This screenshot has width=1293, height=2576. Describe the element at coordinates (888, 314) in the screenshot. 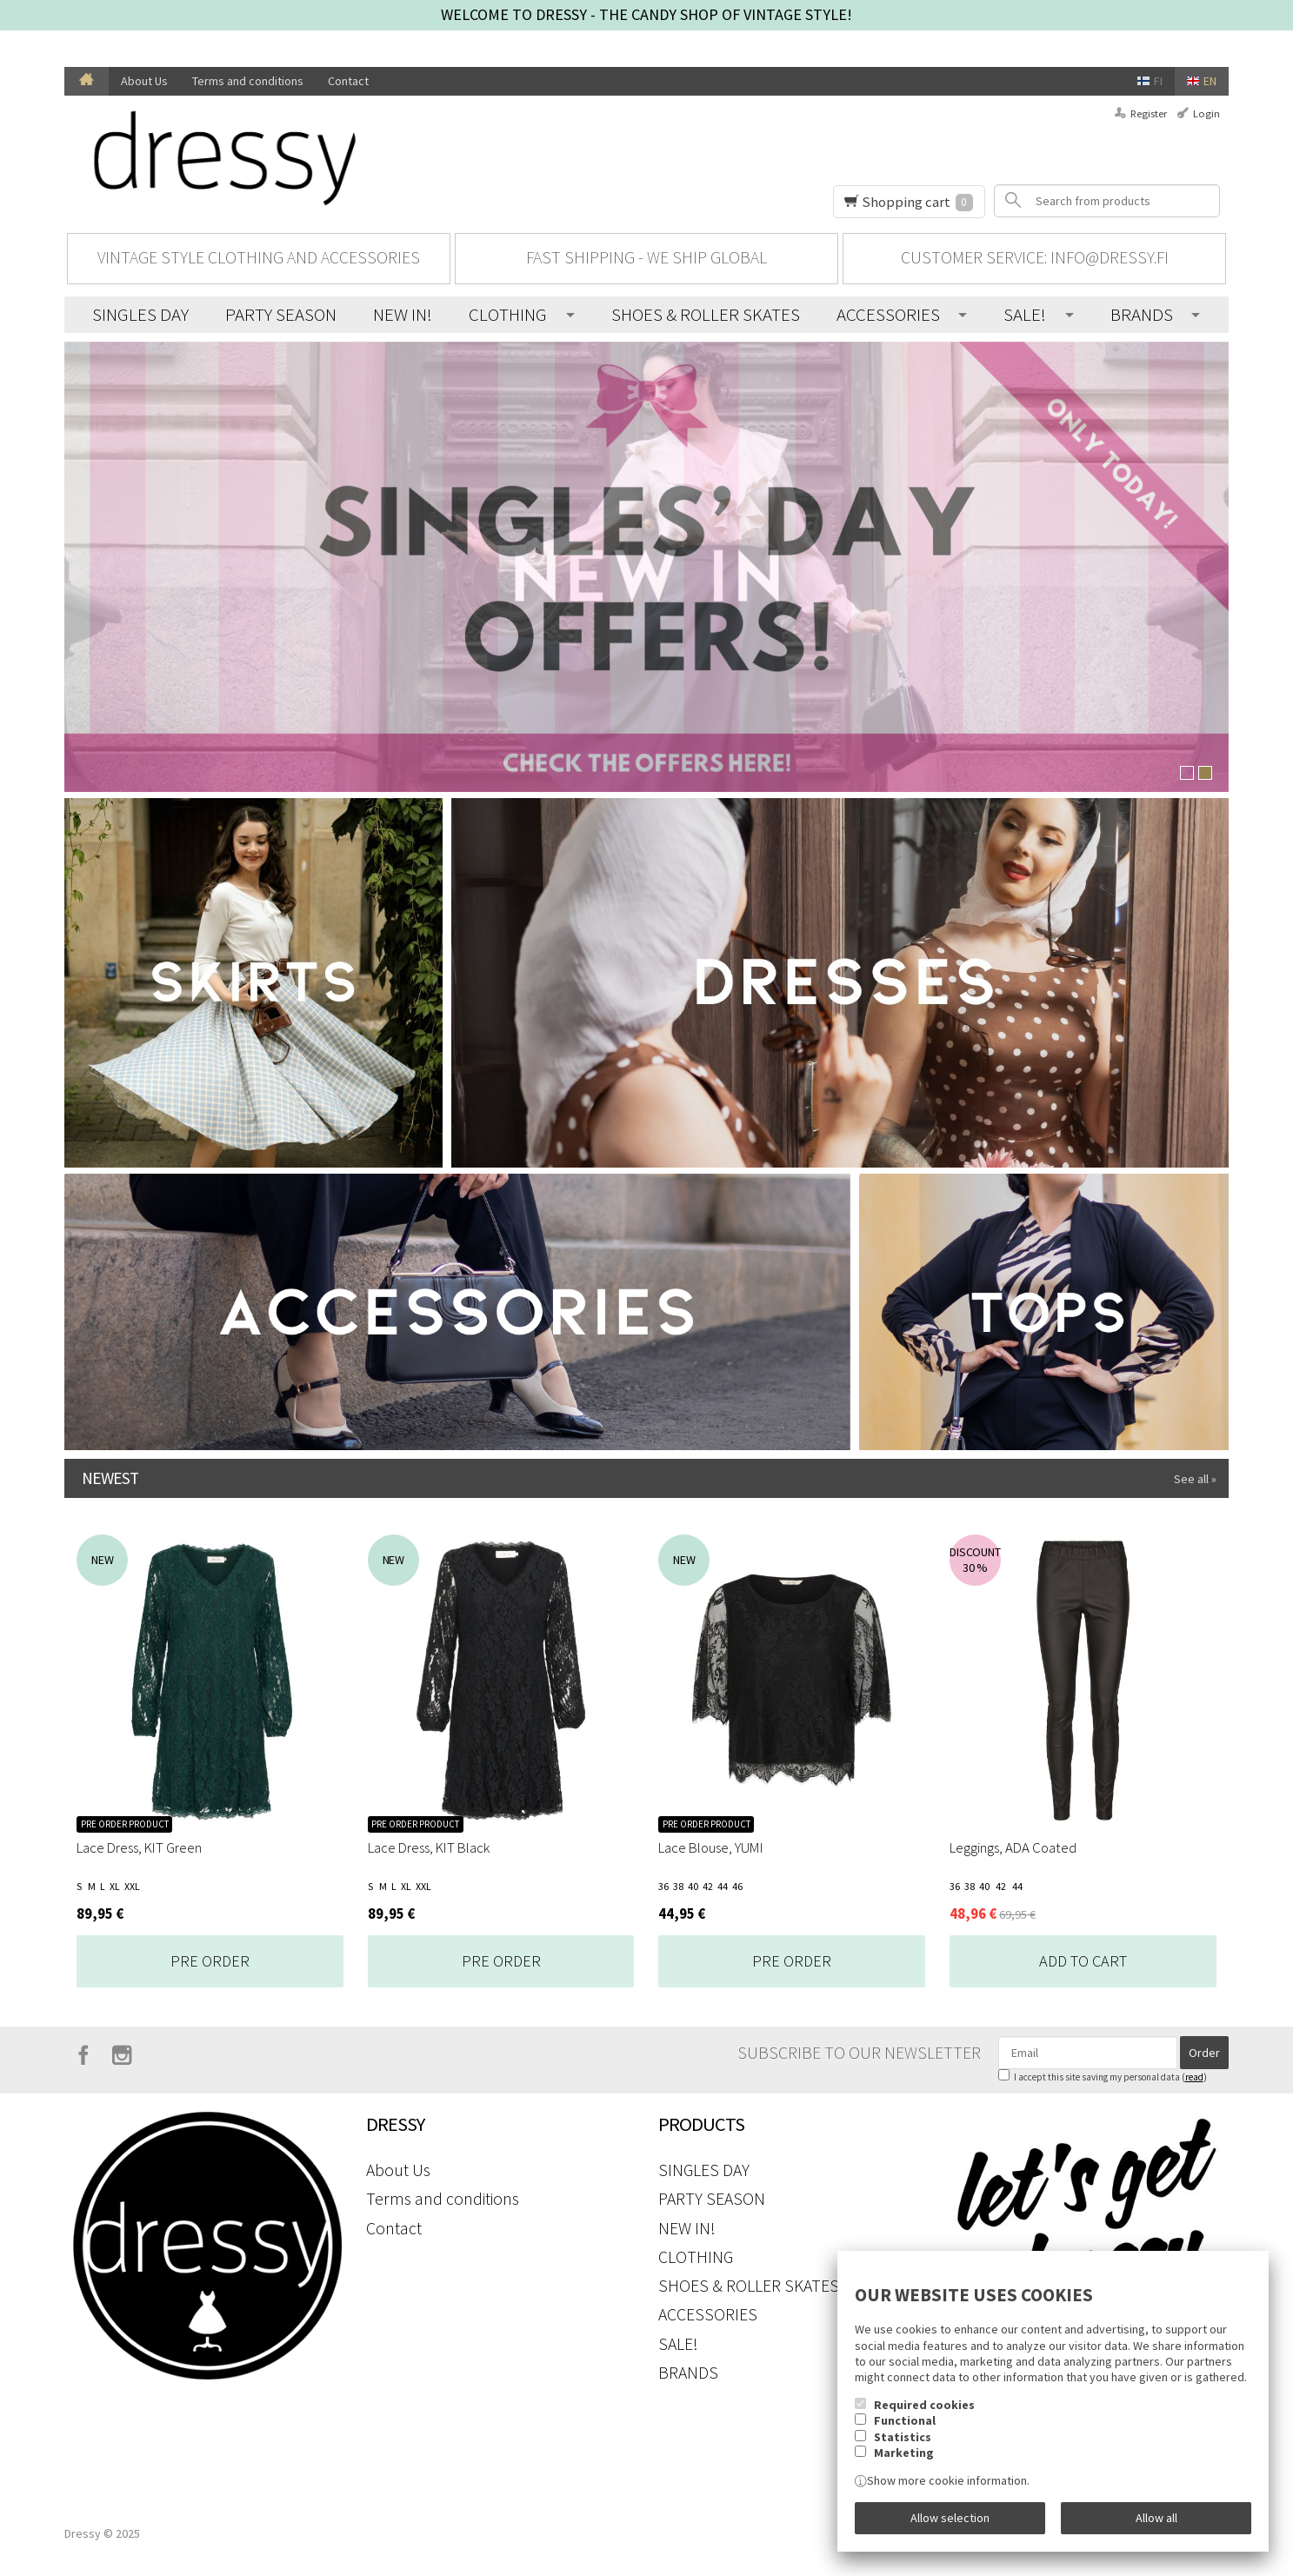

I see `ACCESSORIES` at that location.